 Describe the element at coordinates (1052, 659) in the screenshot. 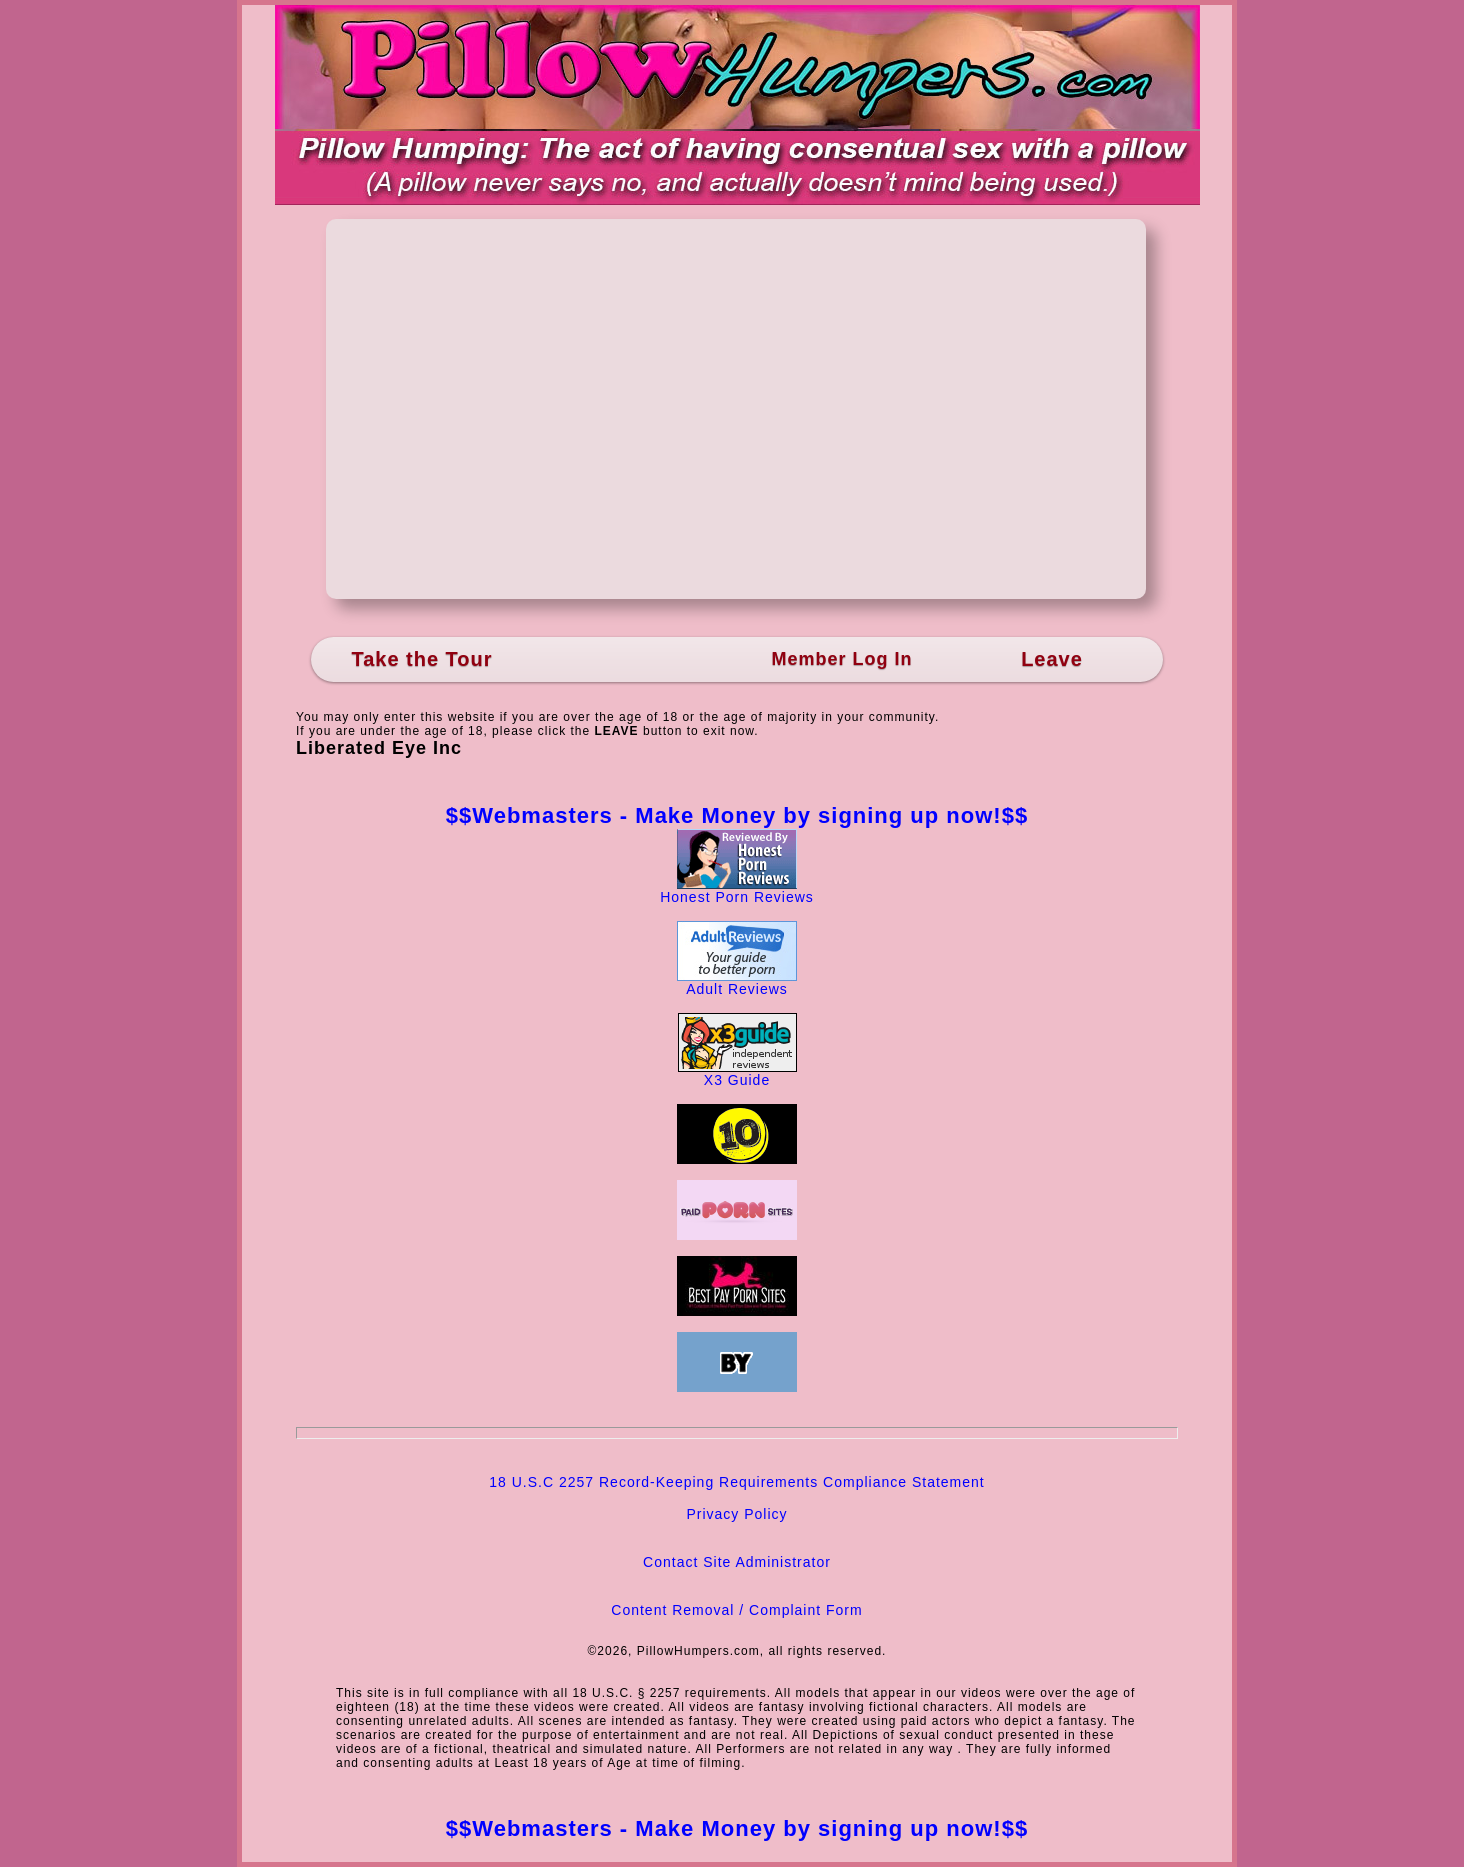

I see `Leave` at that location.